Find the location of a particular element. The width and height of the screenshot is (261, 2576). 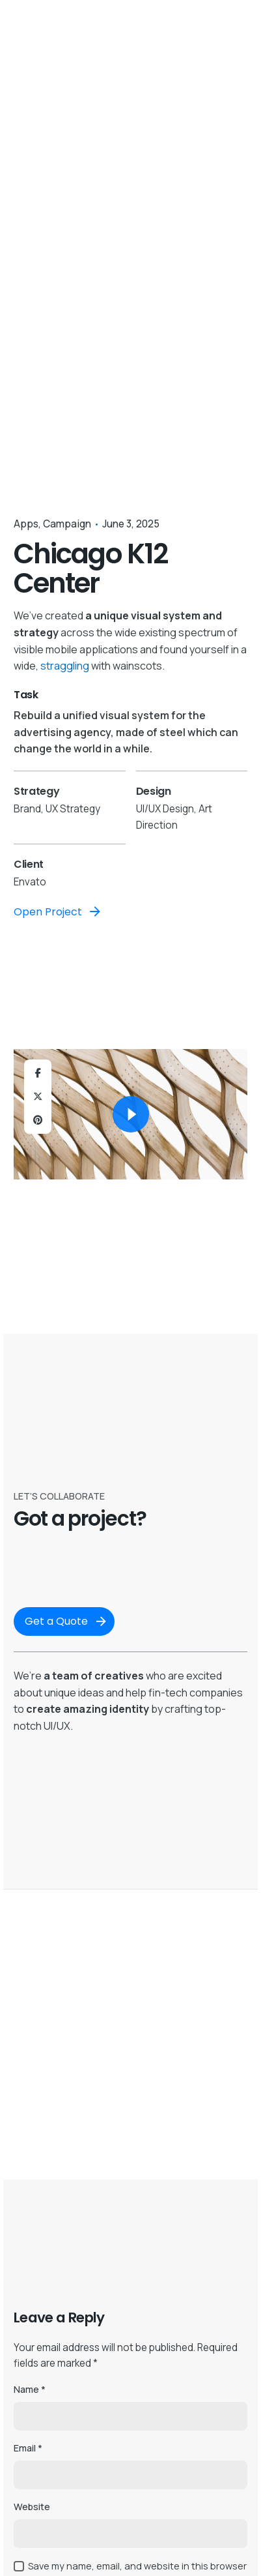

[Play] is located at coordinates (131, 1114).